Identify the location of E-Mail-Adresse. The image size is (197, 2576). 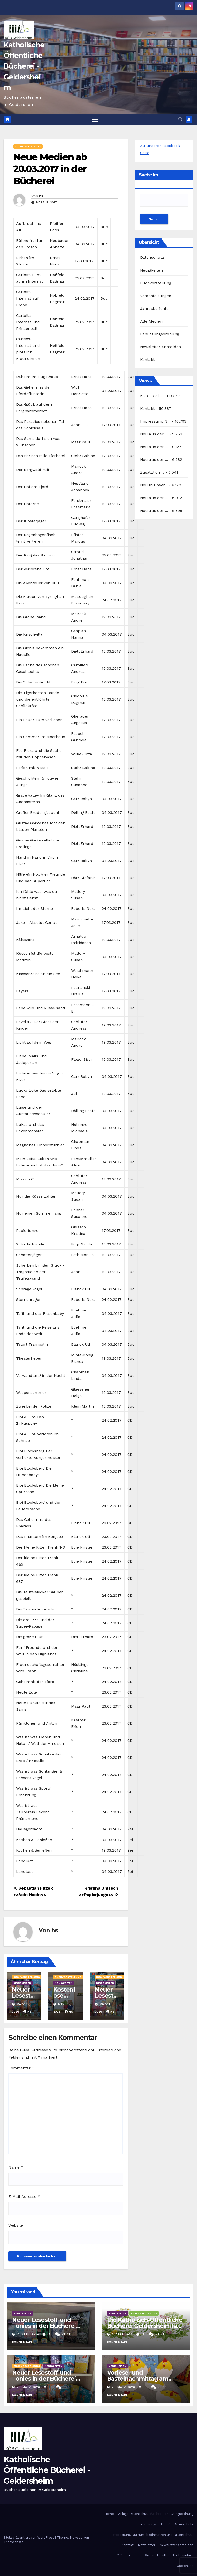
(24, 2196).